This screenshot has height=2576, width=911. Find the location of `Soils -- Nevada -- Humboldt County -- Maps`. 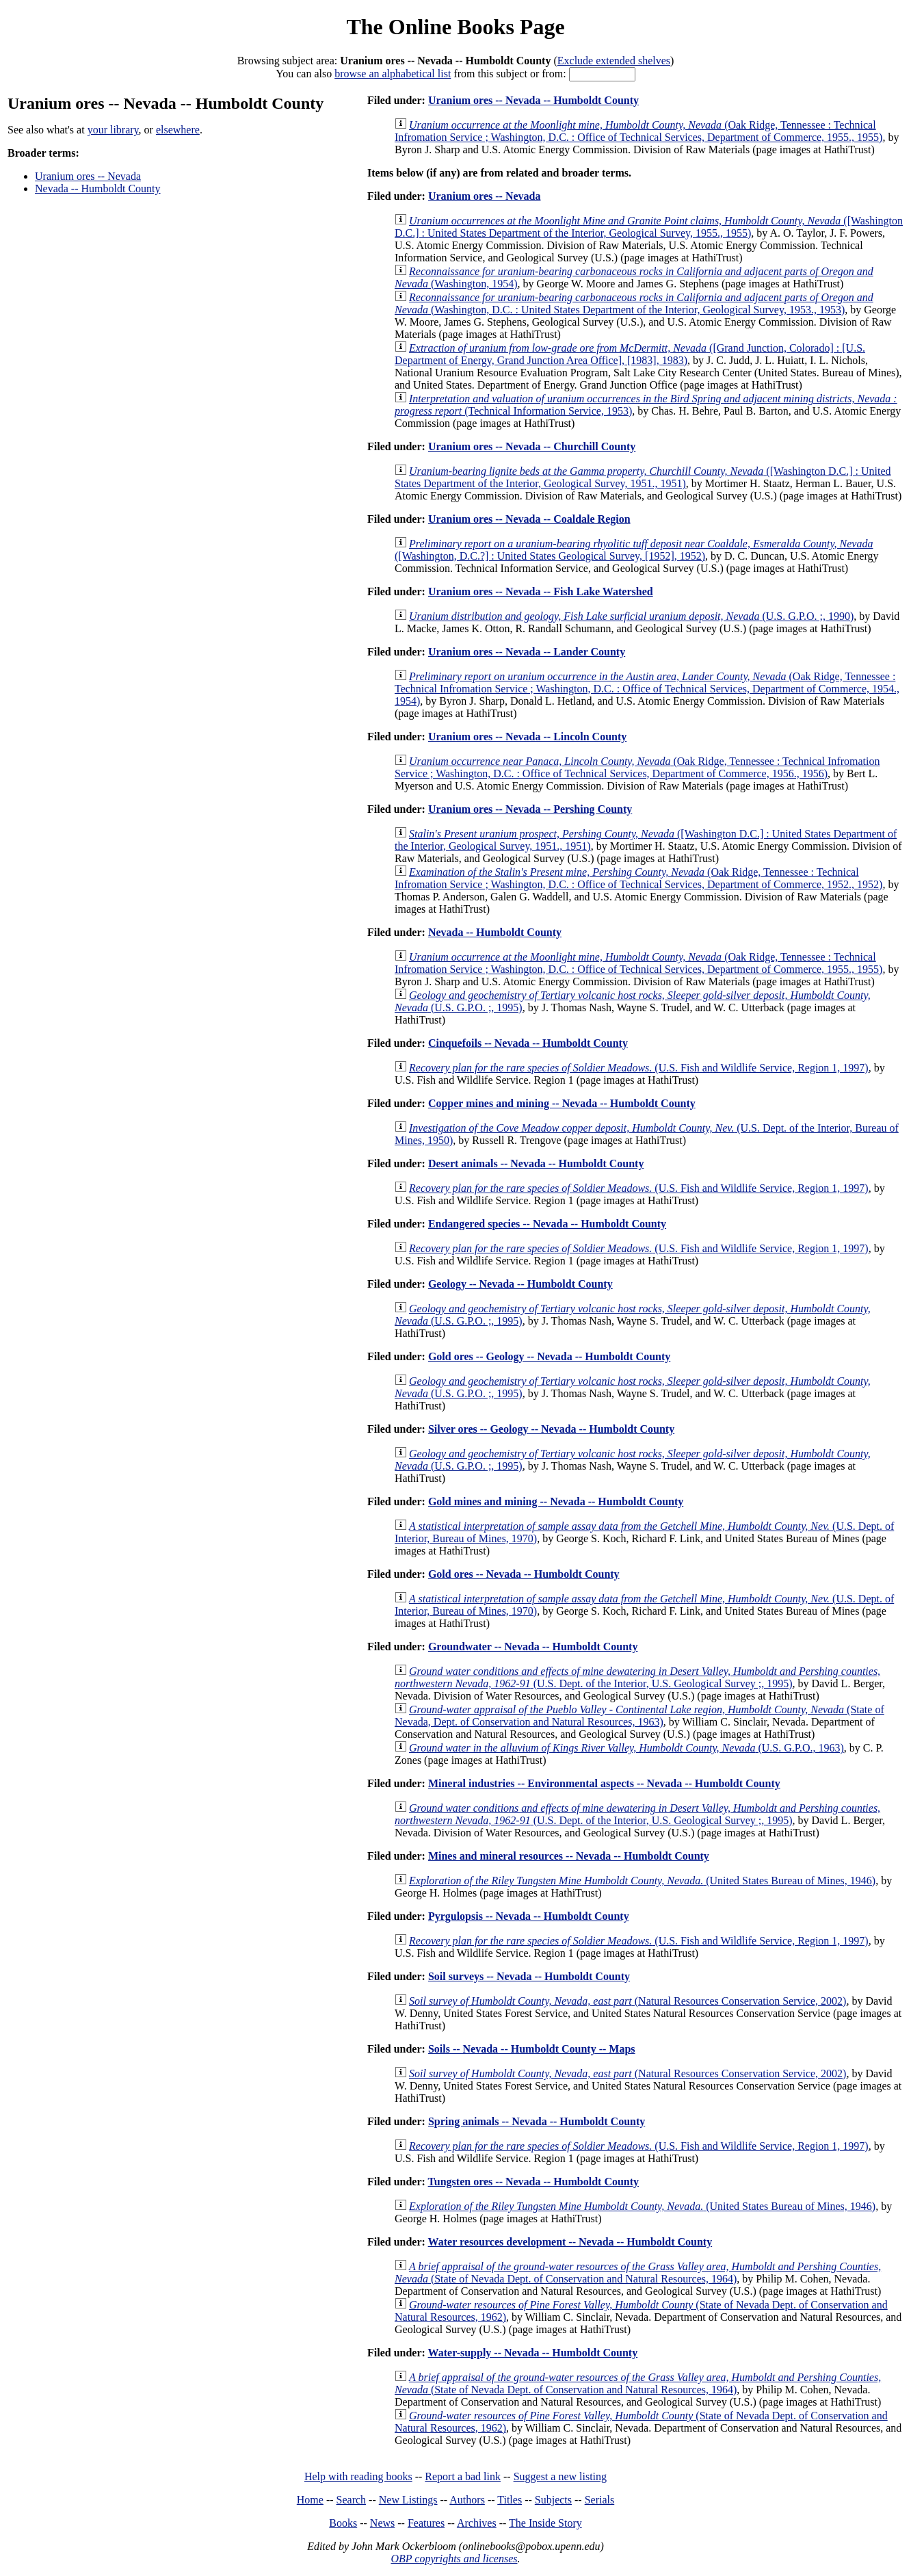

Soils -- Nevada -- Humboldt County -- Maps is located at coordinates (531, 2049).